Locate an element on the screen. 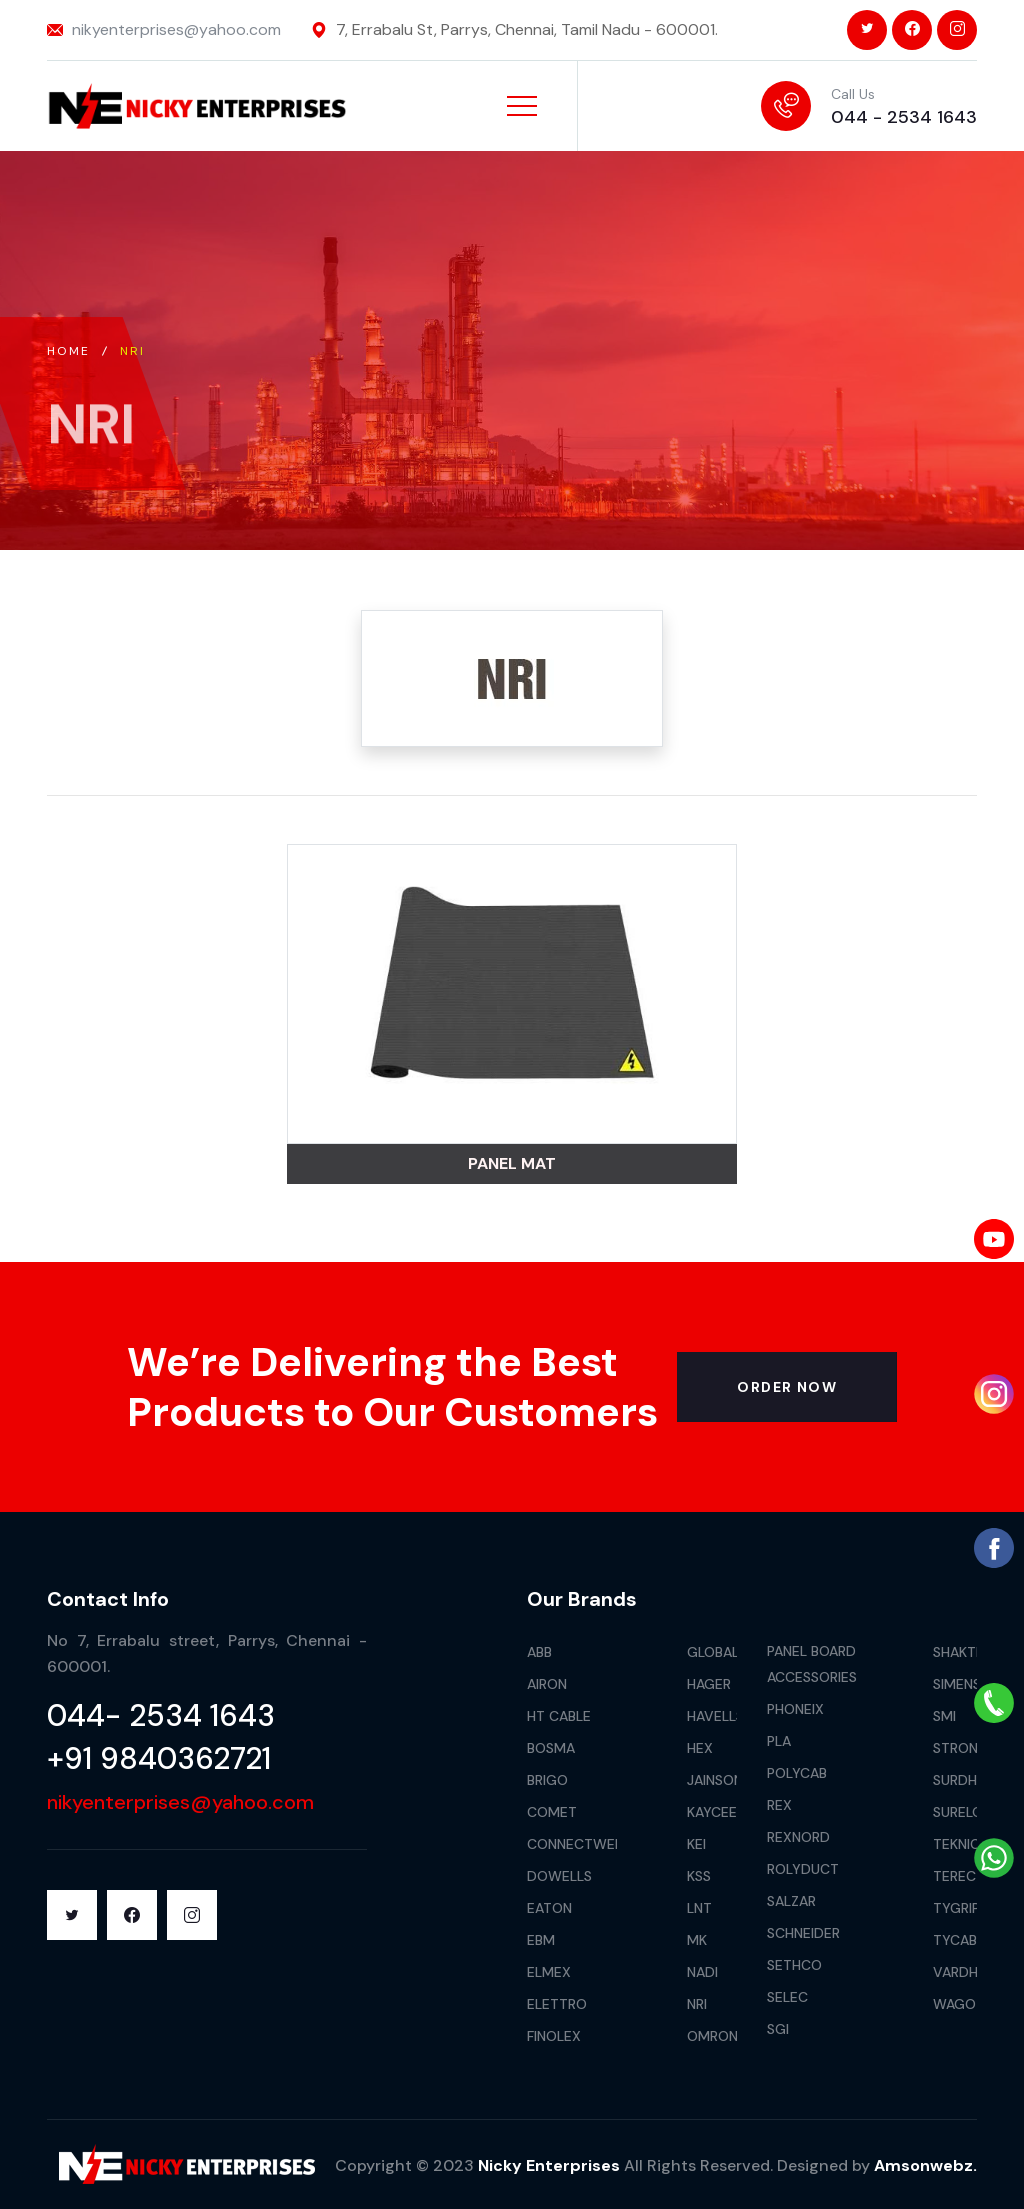 This screenshot has height=2209, width=1024. Connectwell is located at coordinates (578, 1844).